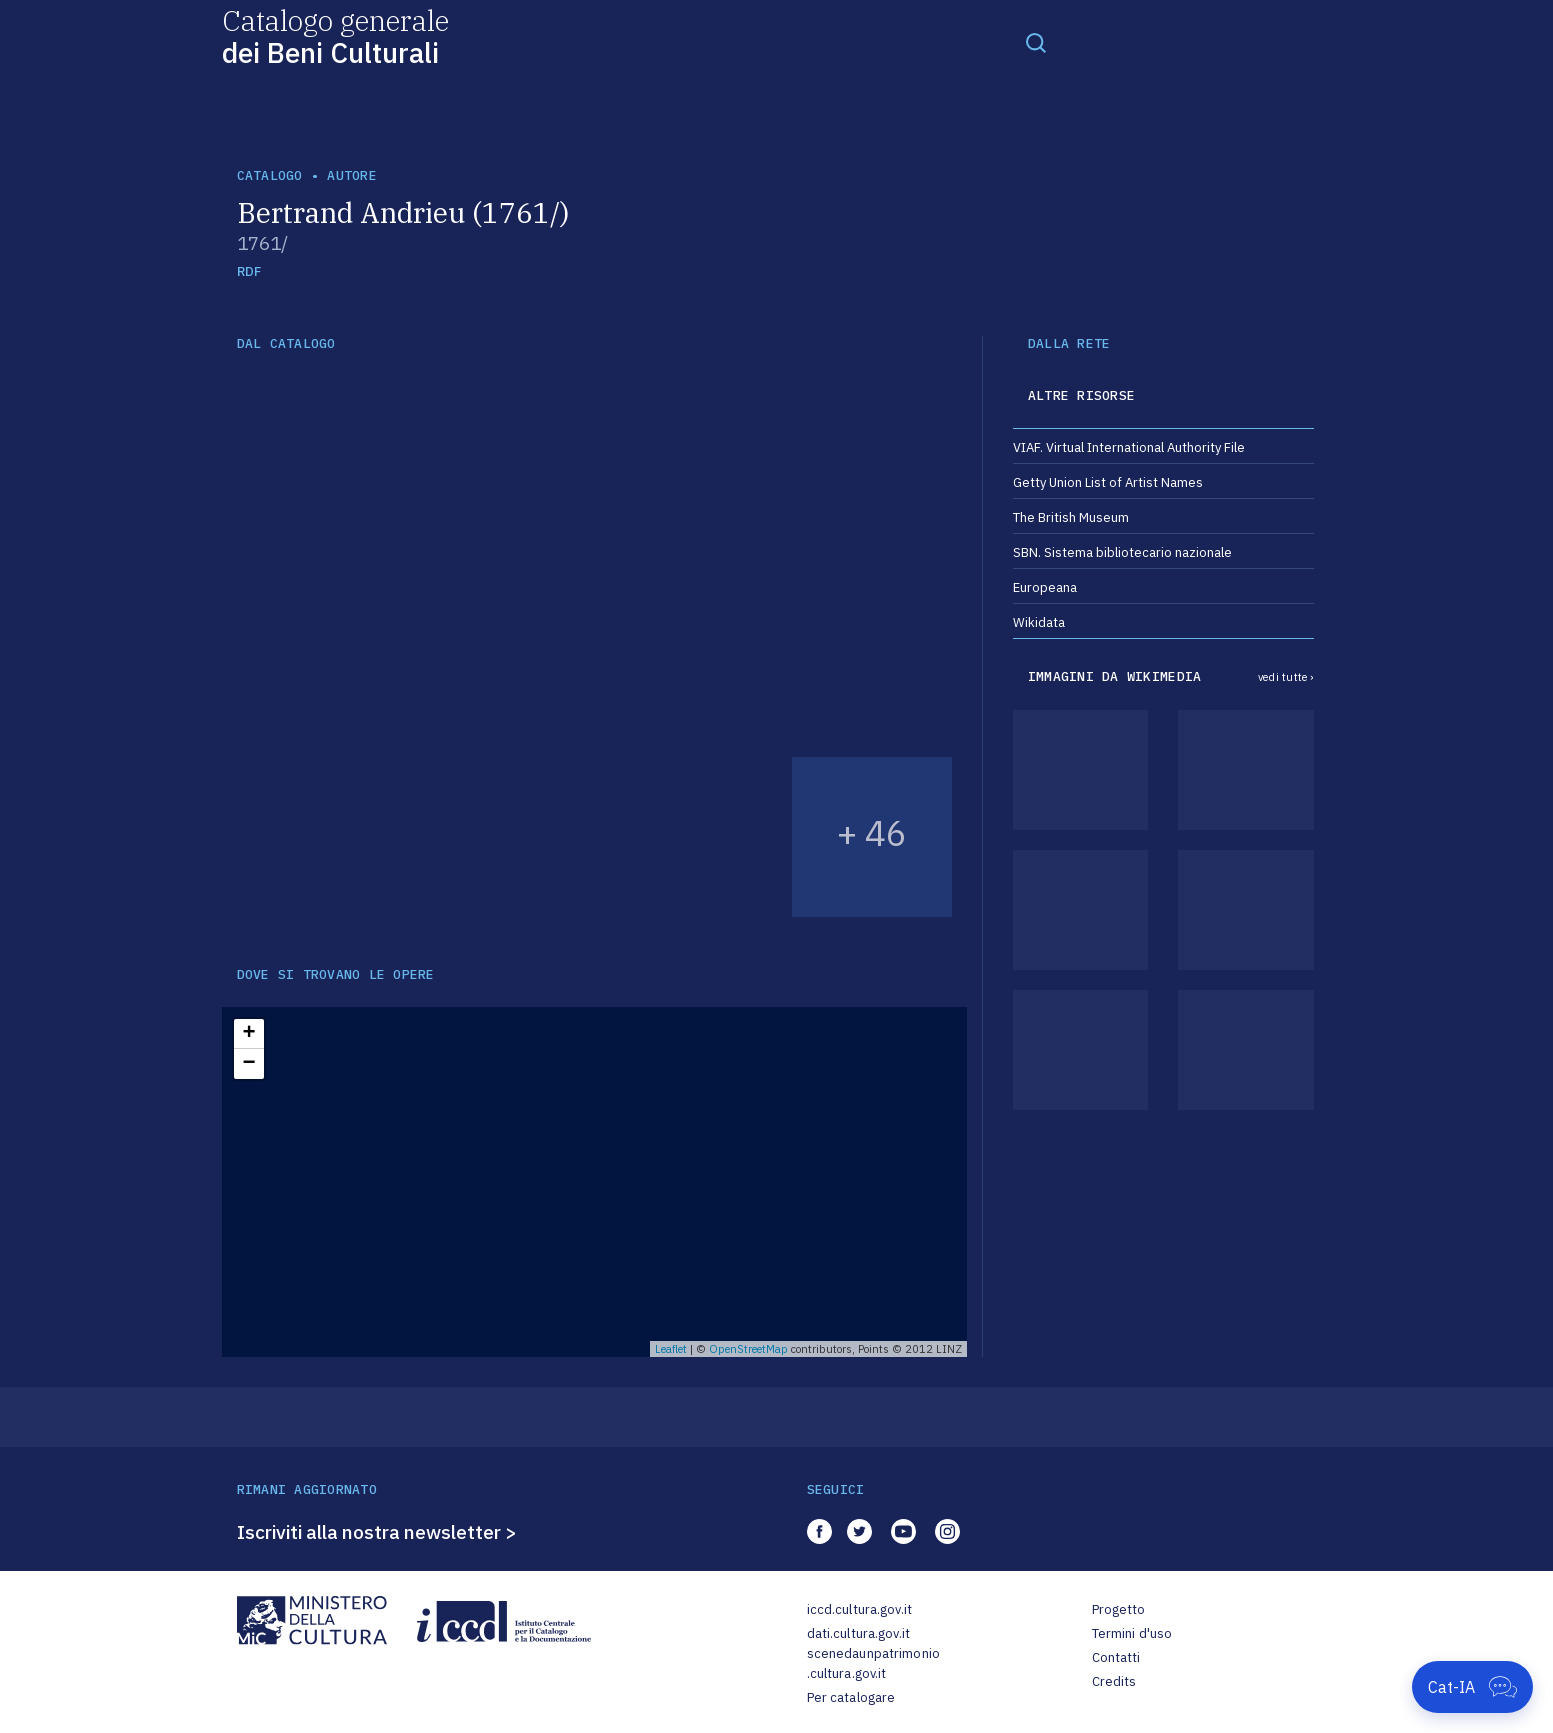 The image size is (1553, 1733). What do you see at coordinates (377, 1532) in the screenshot?
I see `Iscriviti alla nostra newsletter >` at bounding box center [377, 1532].